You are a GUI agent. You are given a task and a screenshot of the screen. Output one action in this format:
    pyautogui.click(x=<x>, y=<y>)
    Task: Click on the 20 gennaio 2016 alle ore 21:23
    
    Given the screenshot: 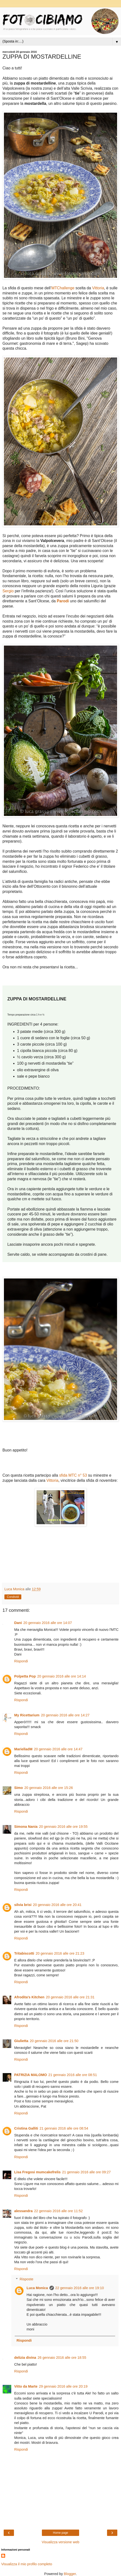 What is the action you would take?
    pyautogui.click(x=60, y=1953)
    